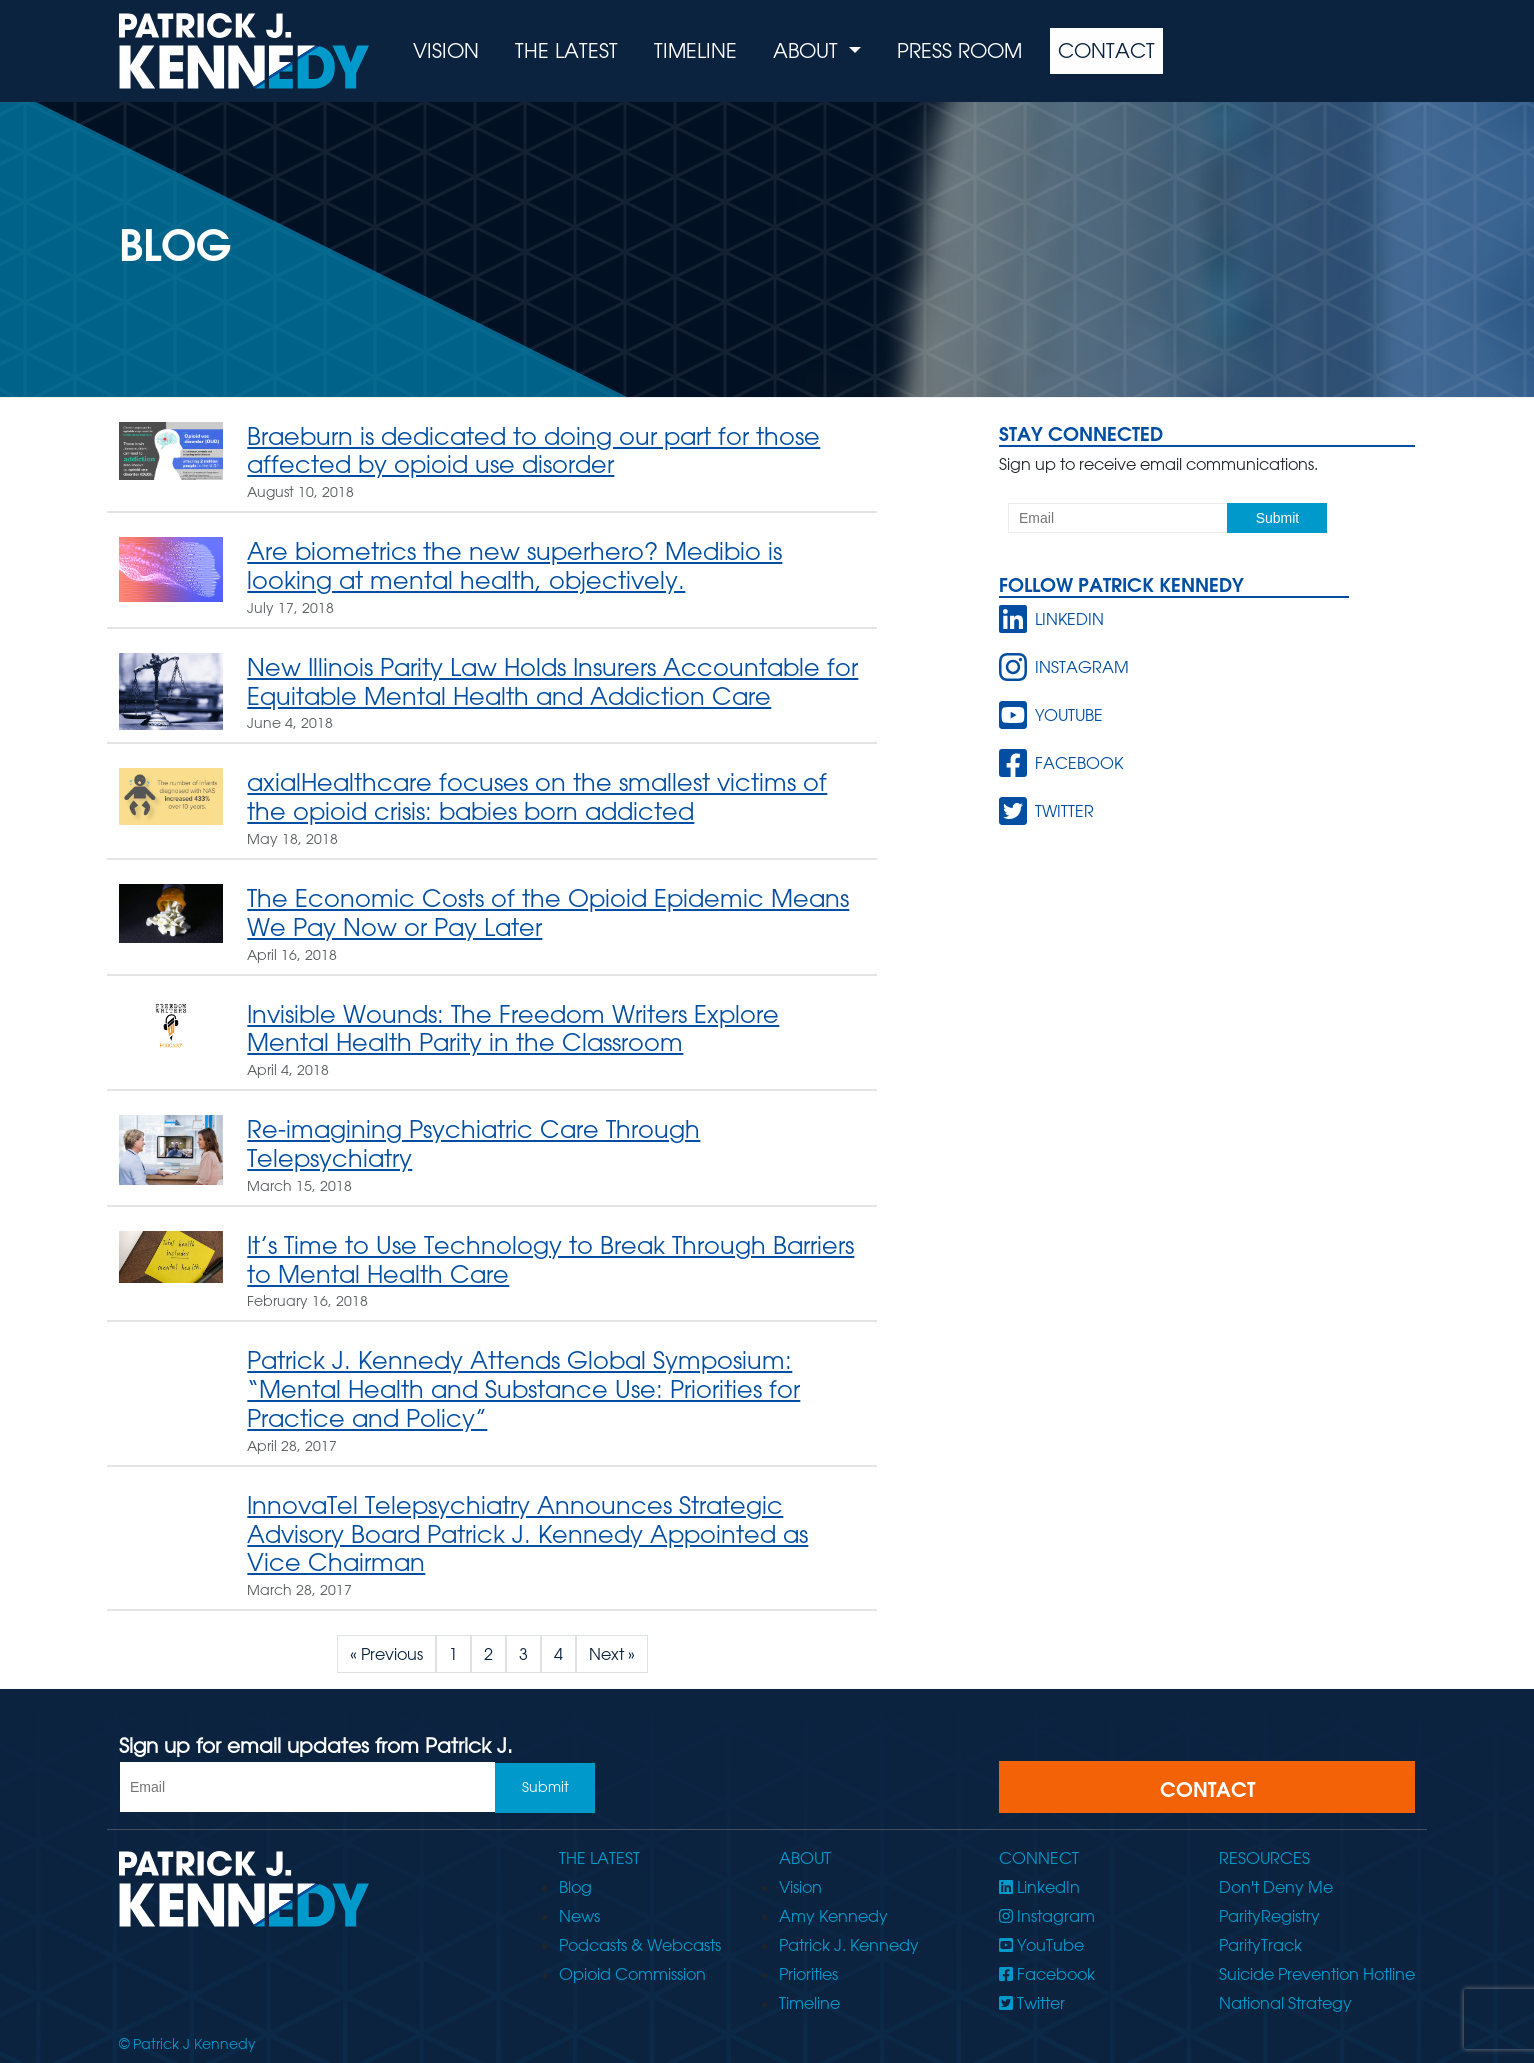 The height and width of the screenshot is (2063, 1534). Describe the element at coordinates (575, 1887) in the screenshot. I see `Blog` at that location.